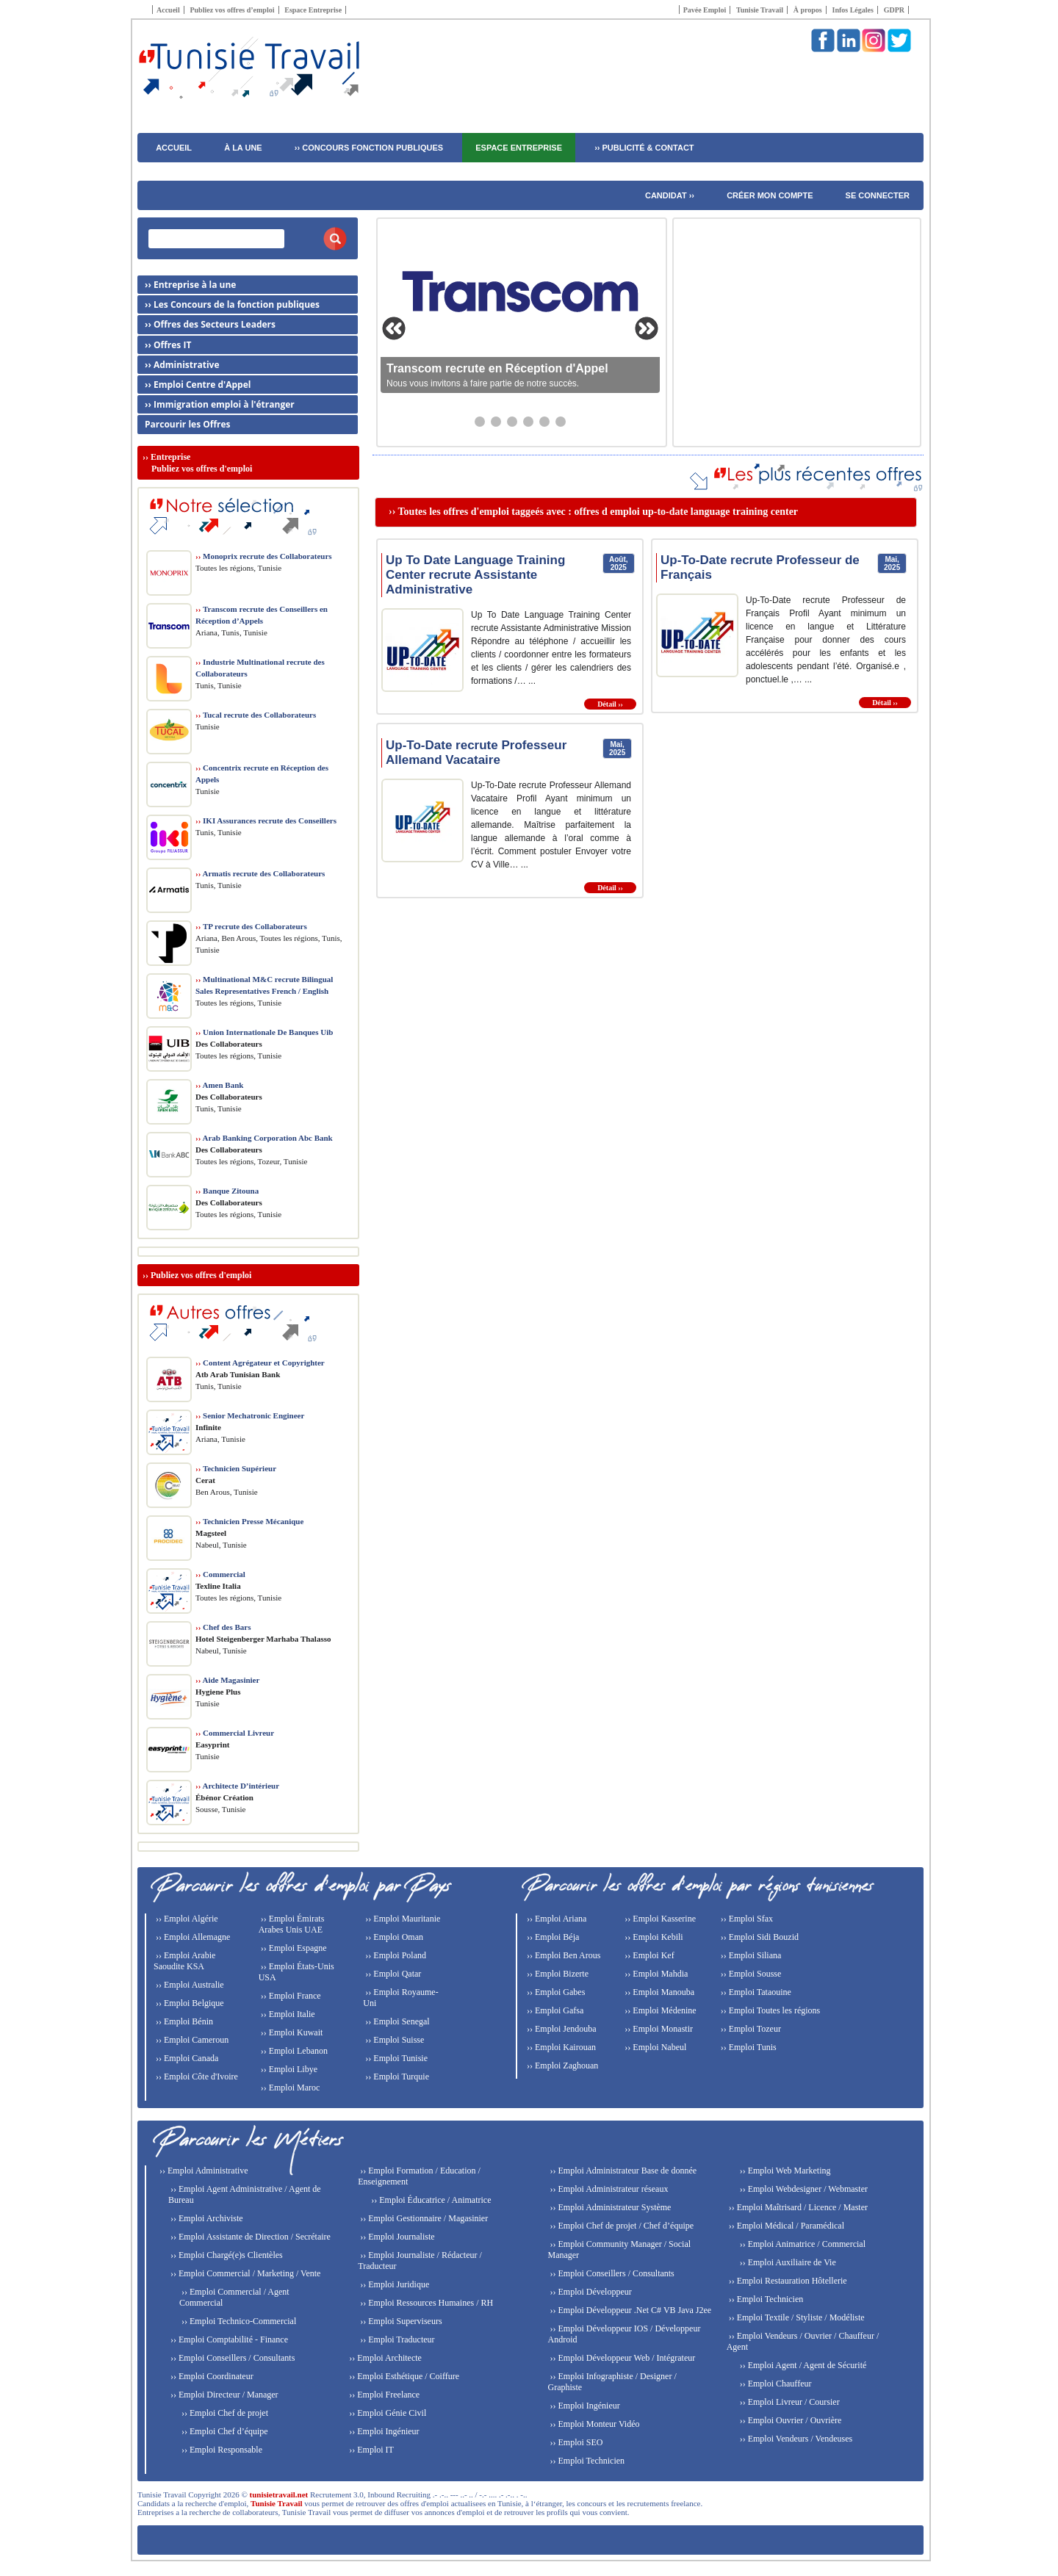 This screenshot has width=1058, height=2576. What do you see at coordinates (401, 1918) in the screenshot?
I see `›› Emploi Mauritanie` at bounding box center [401, 1918].